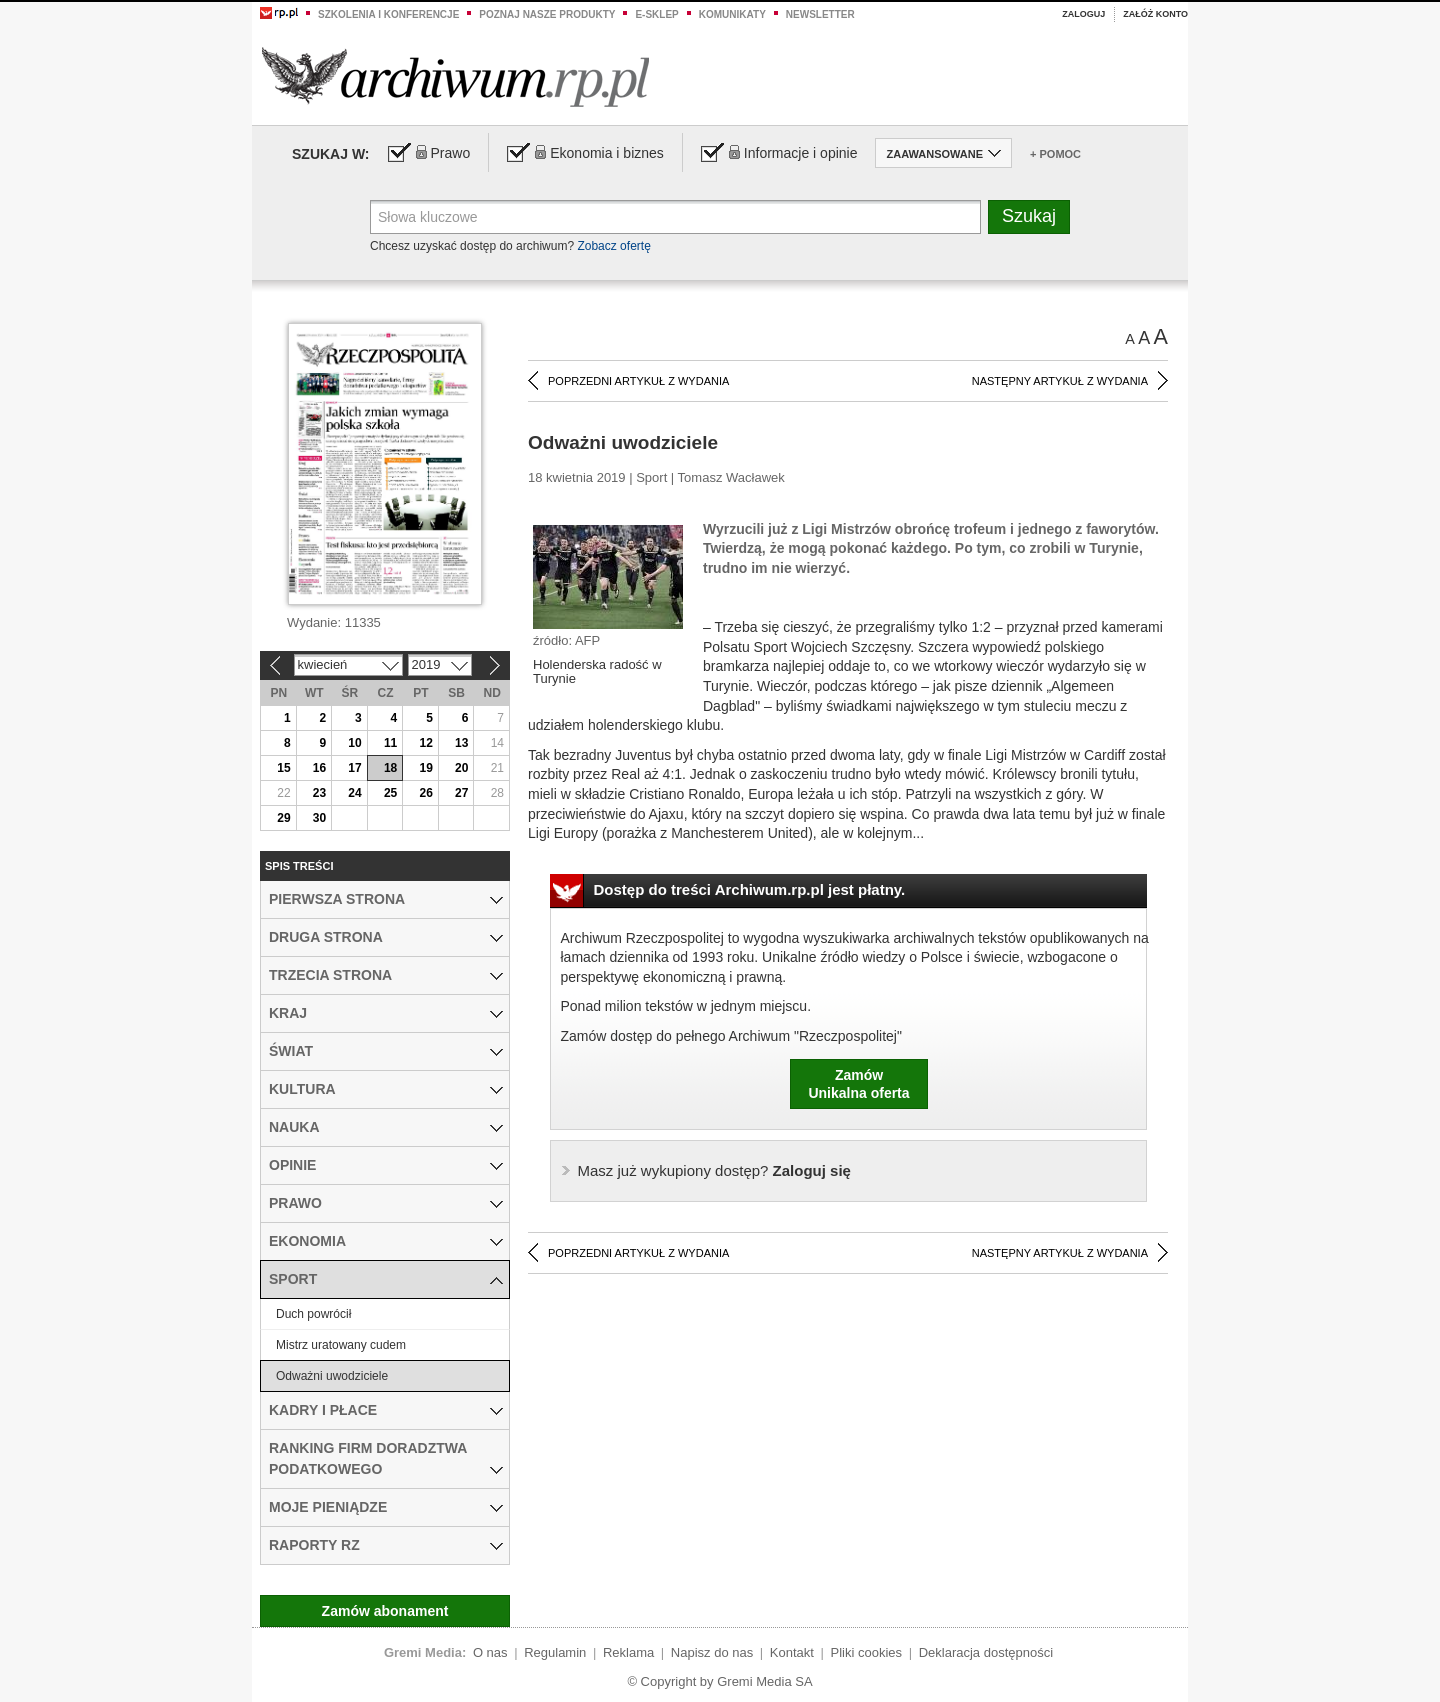 Image resolution: width=1440 pixels, height=1702 pixels. Describe the element at coordinates (867, 1652) in the screenshot. I see `Pliki cookies` at that location.